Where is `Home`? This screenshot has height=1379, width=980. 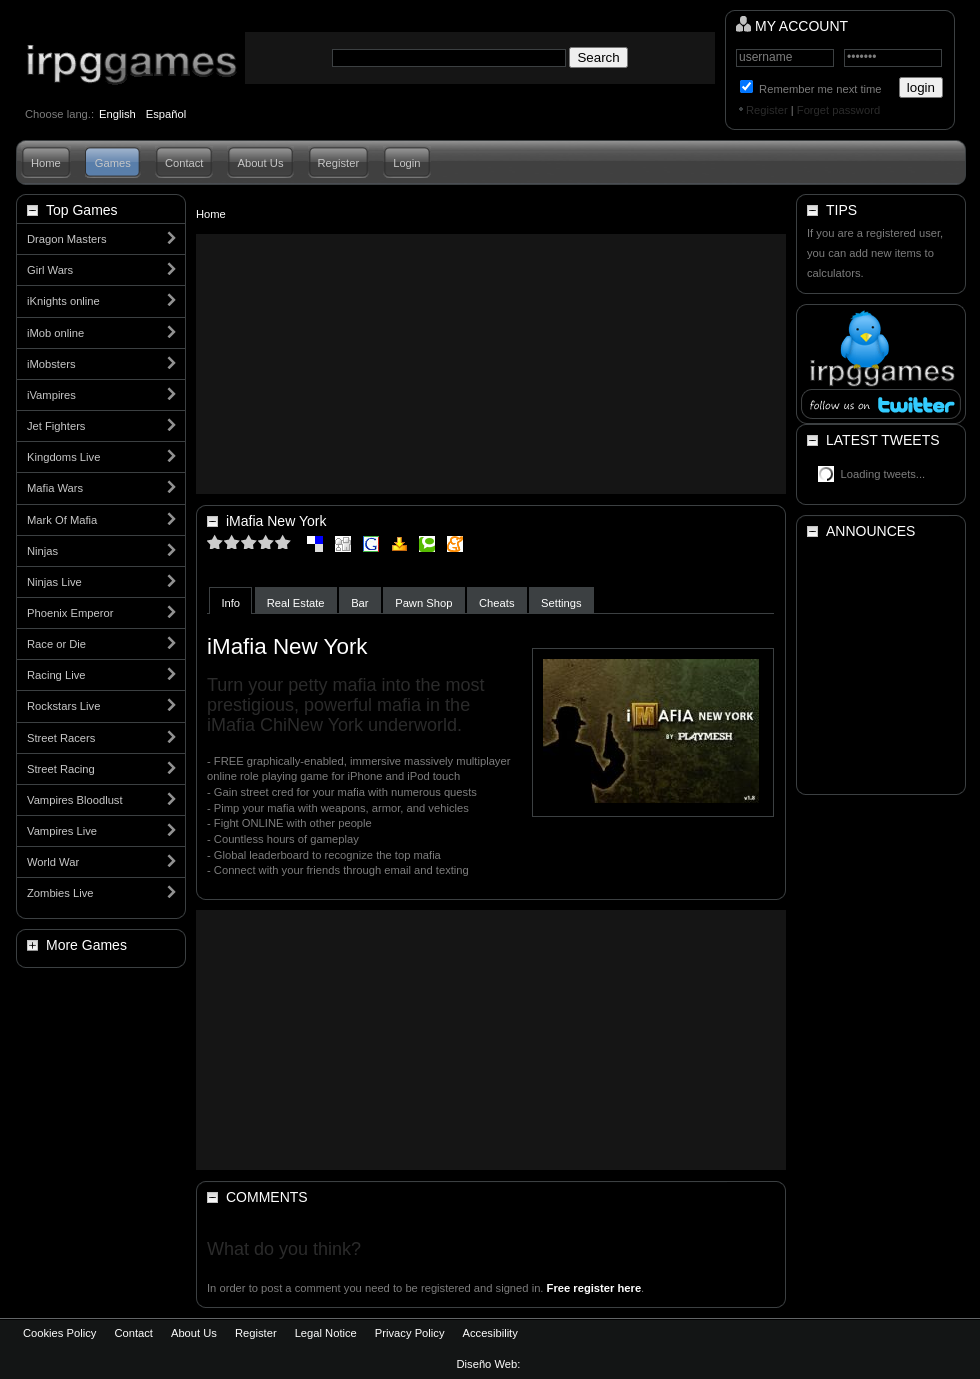
Home is located at coordinates (46, 163).